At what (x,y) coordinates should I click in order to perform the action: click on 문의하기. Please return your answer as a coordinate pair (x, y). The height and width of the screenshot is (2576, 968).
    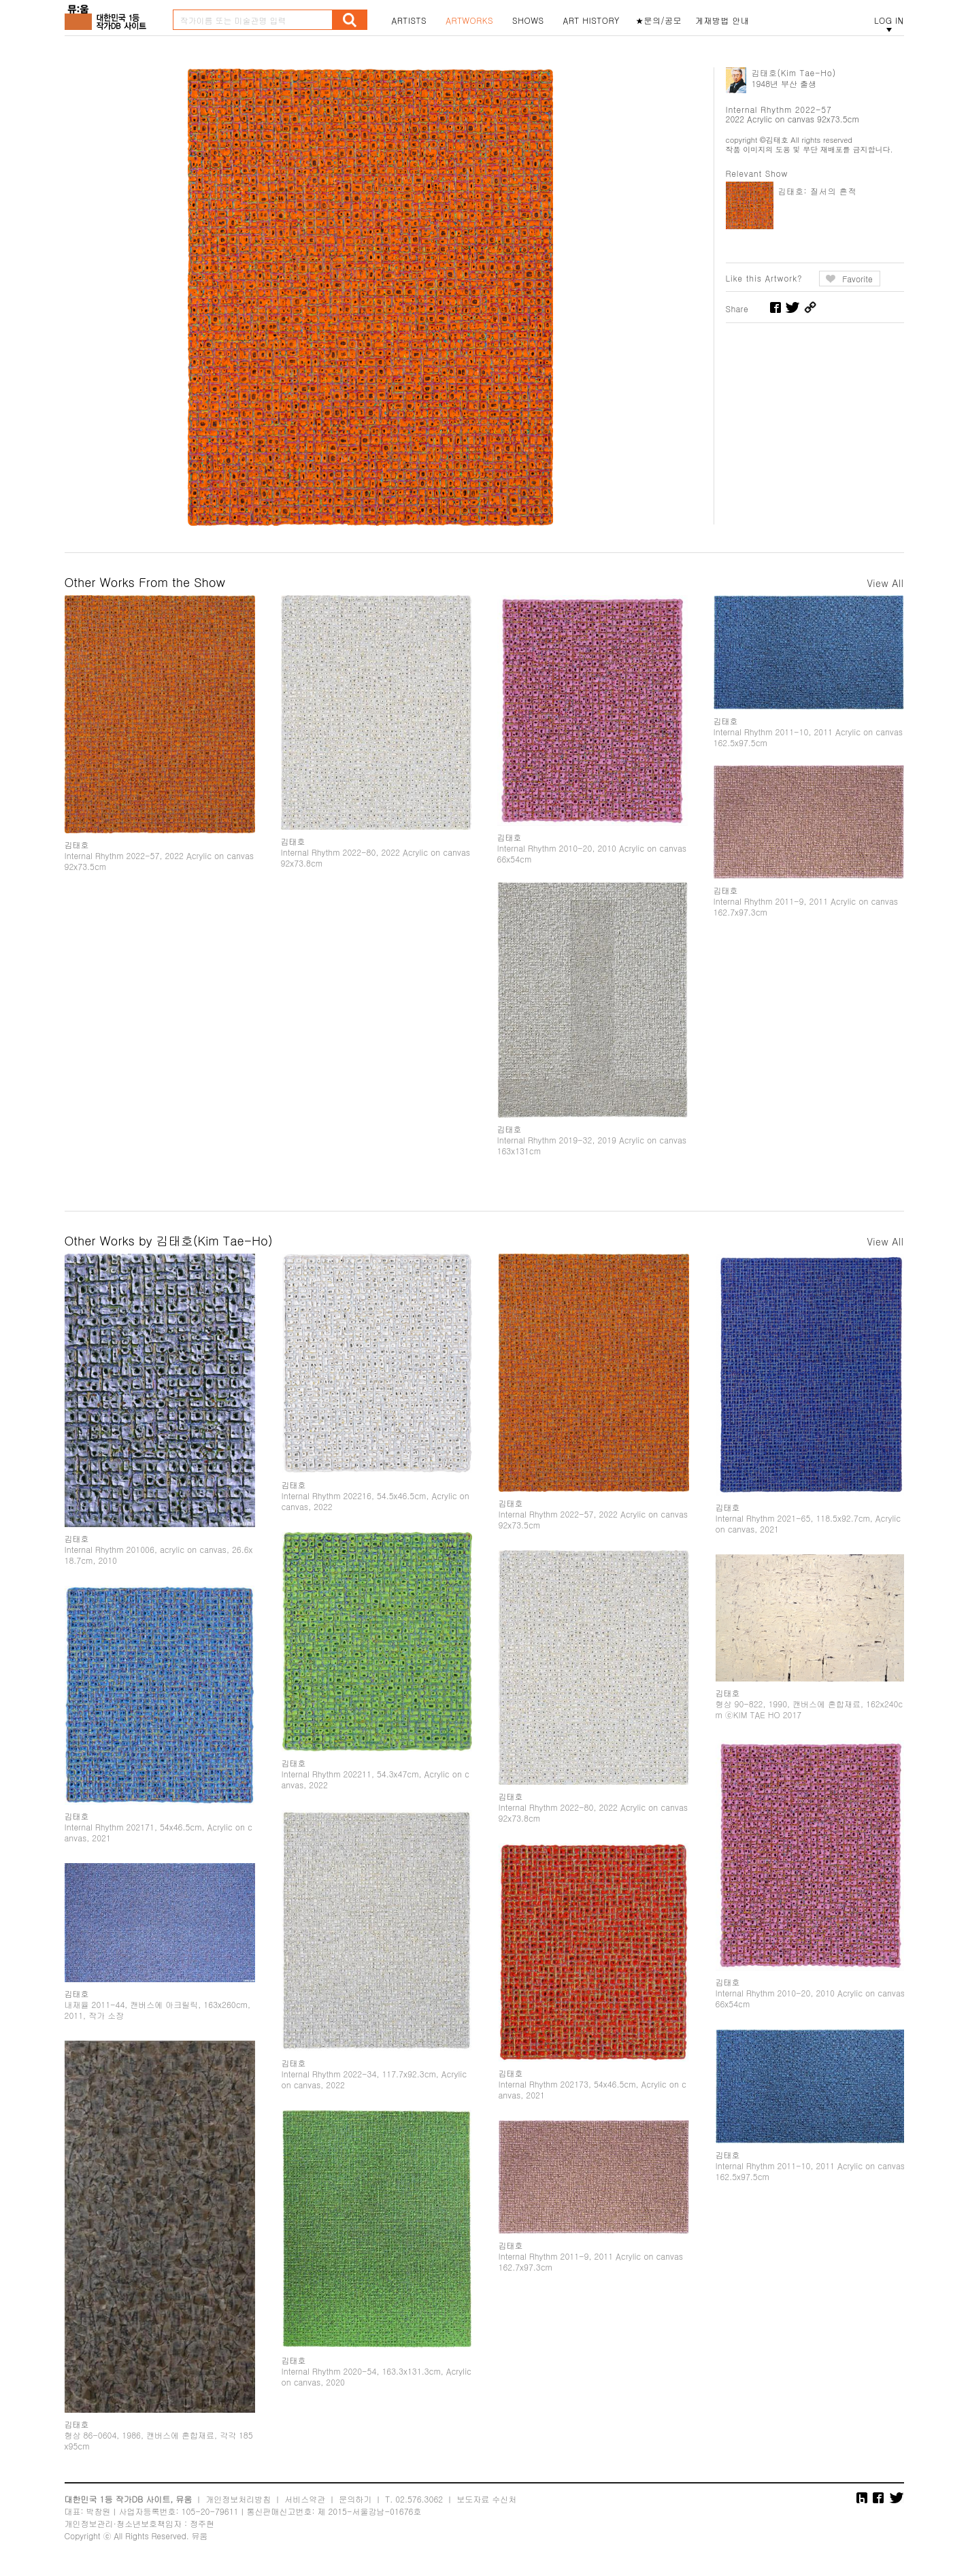
    Looking at the image, I should click on (355, 2499).